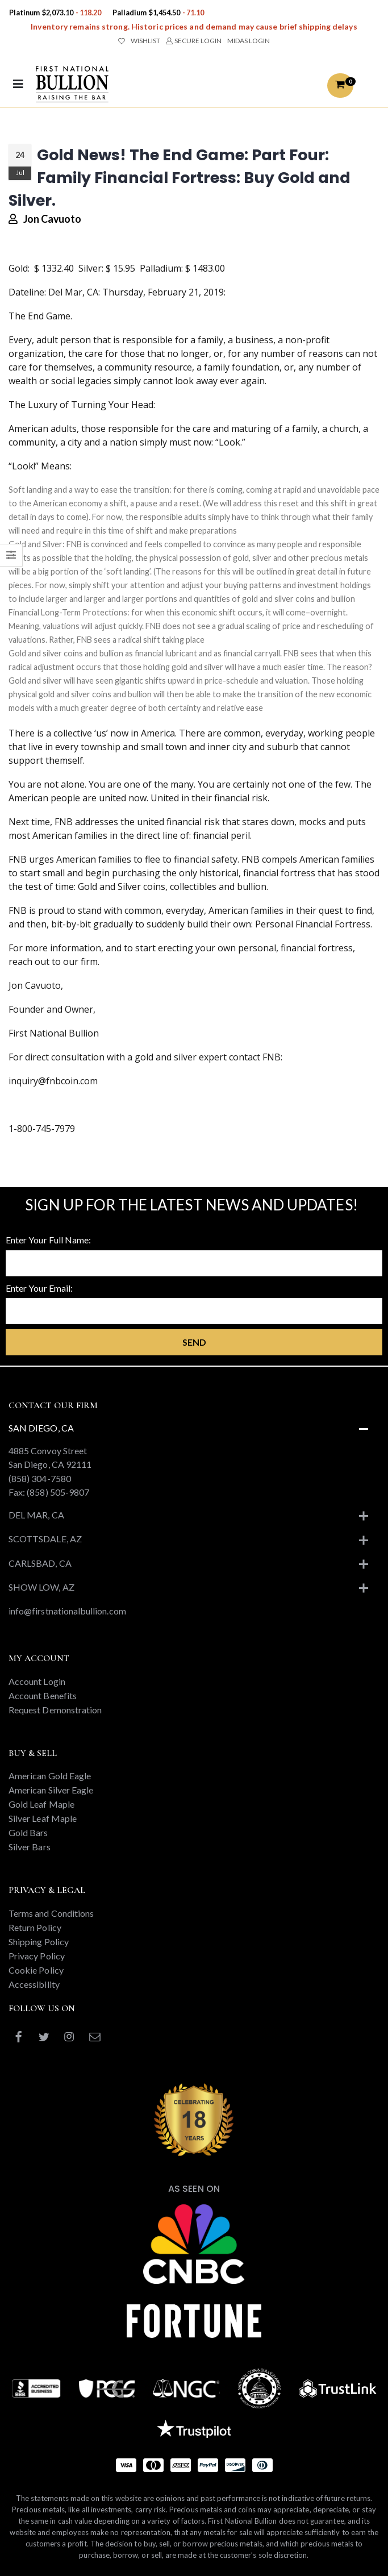 The image size is (388, 2576). I want to click on San Diego, CA, so click(41, 1427).